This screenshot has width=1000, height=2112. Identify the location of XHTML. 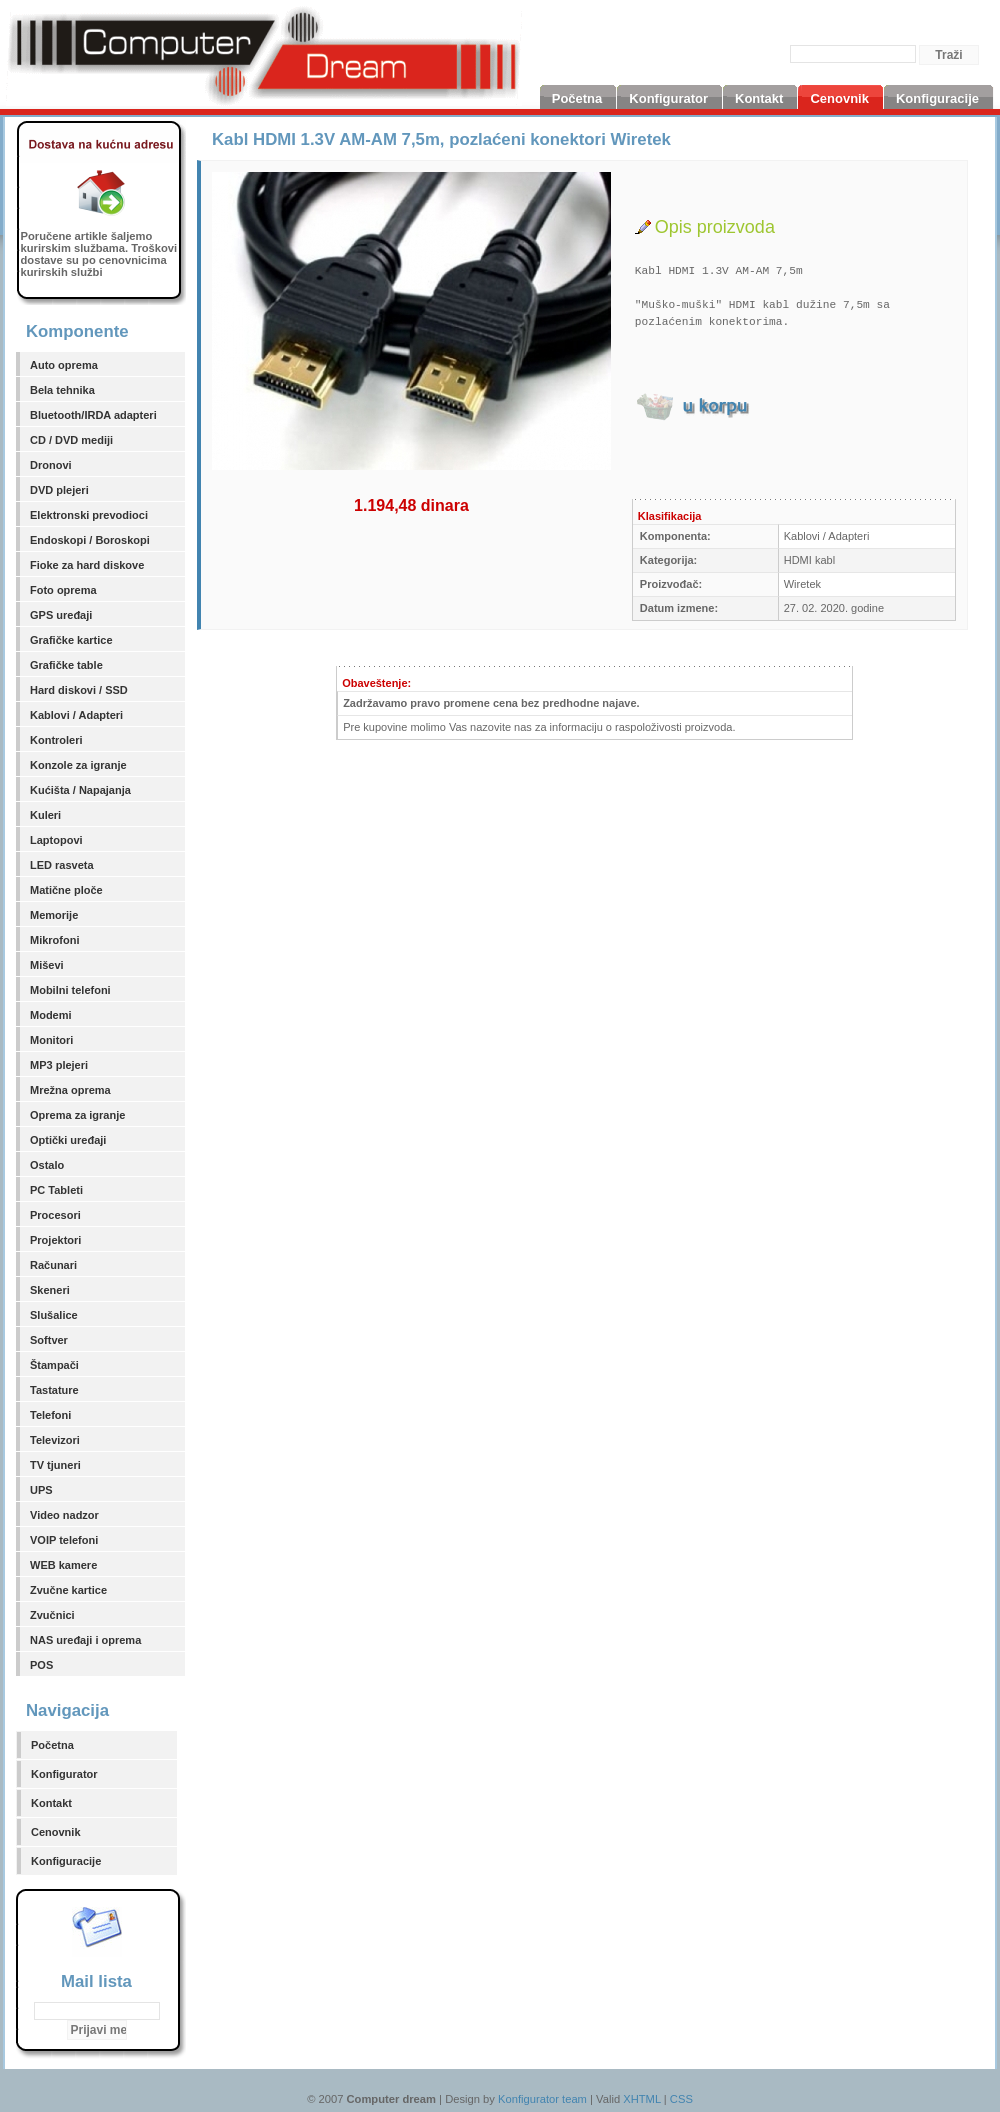
(642, 2099).